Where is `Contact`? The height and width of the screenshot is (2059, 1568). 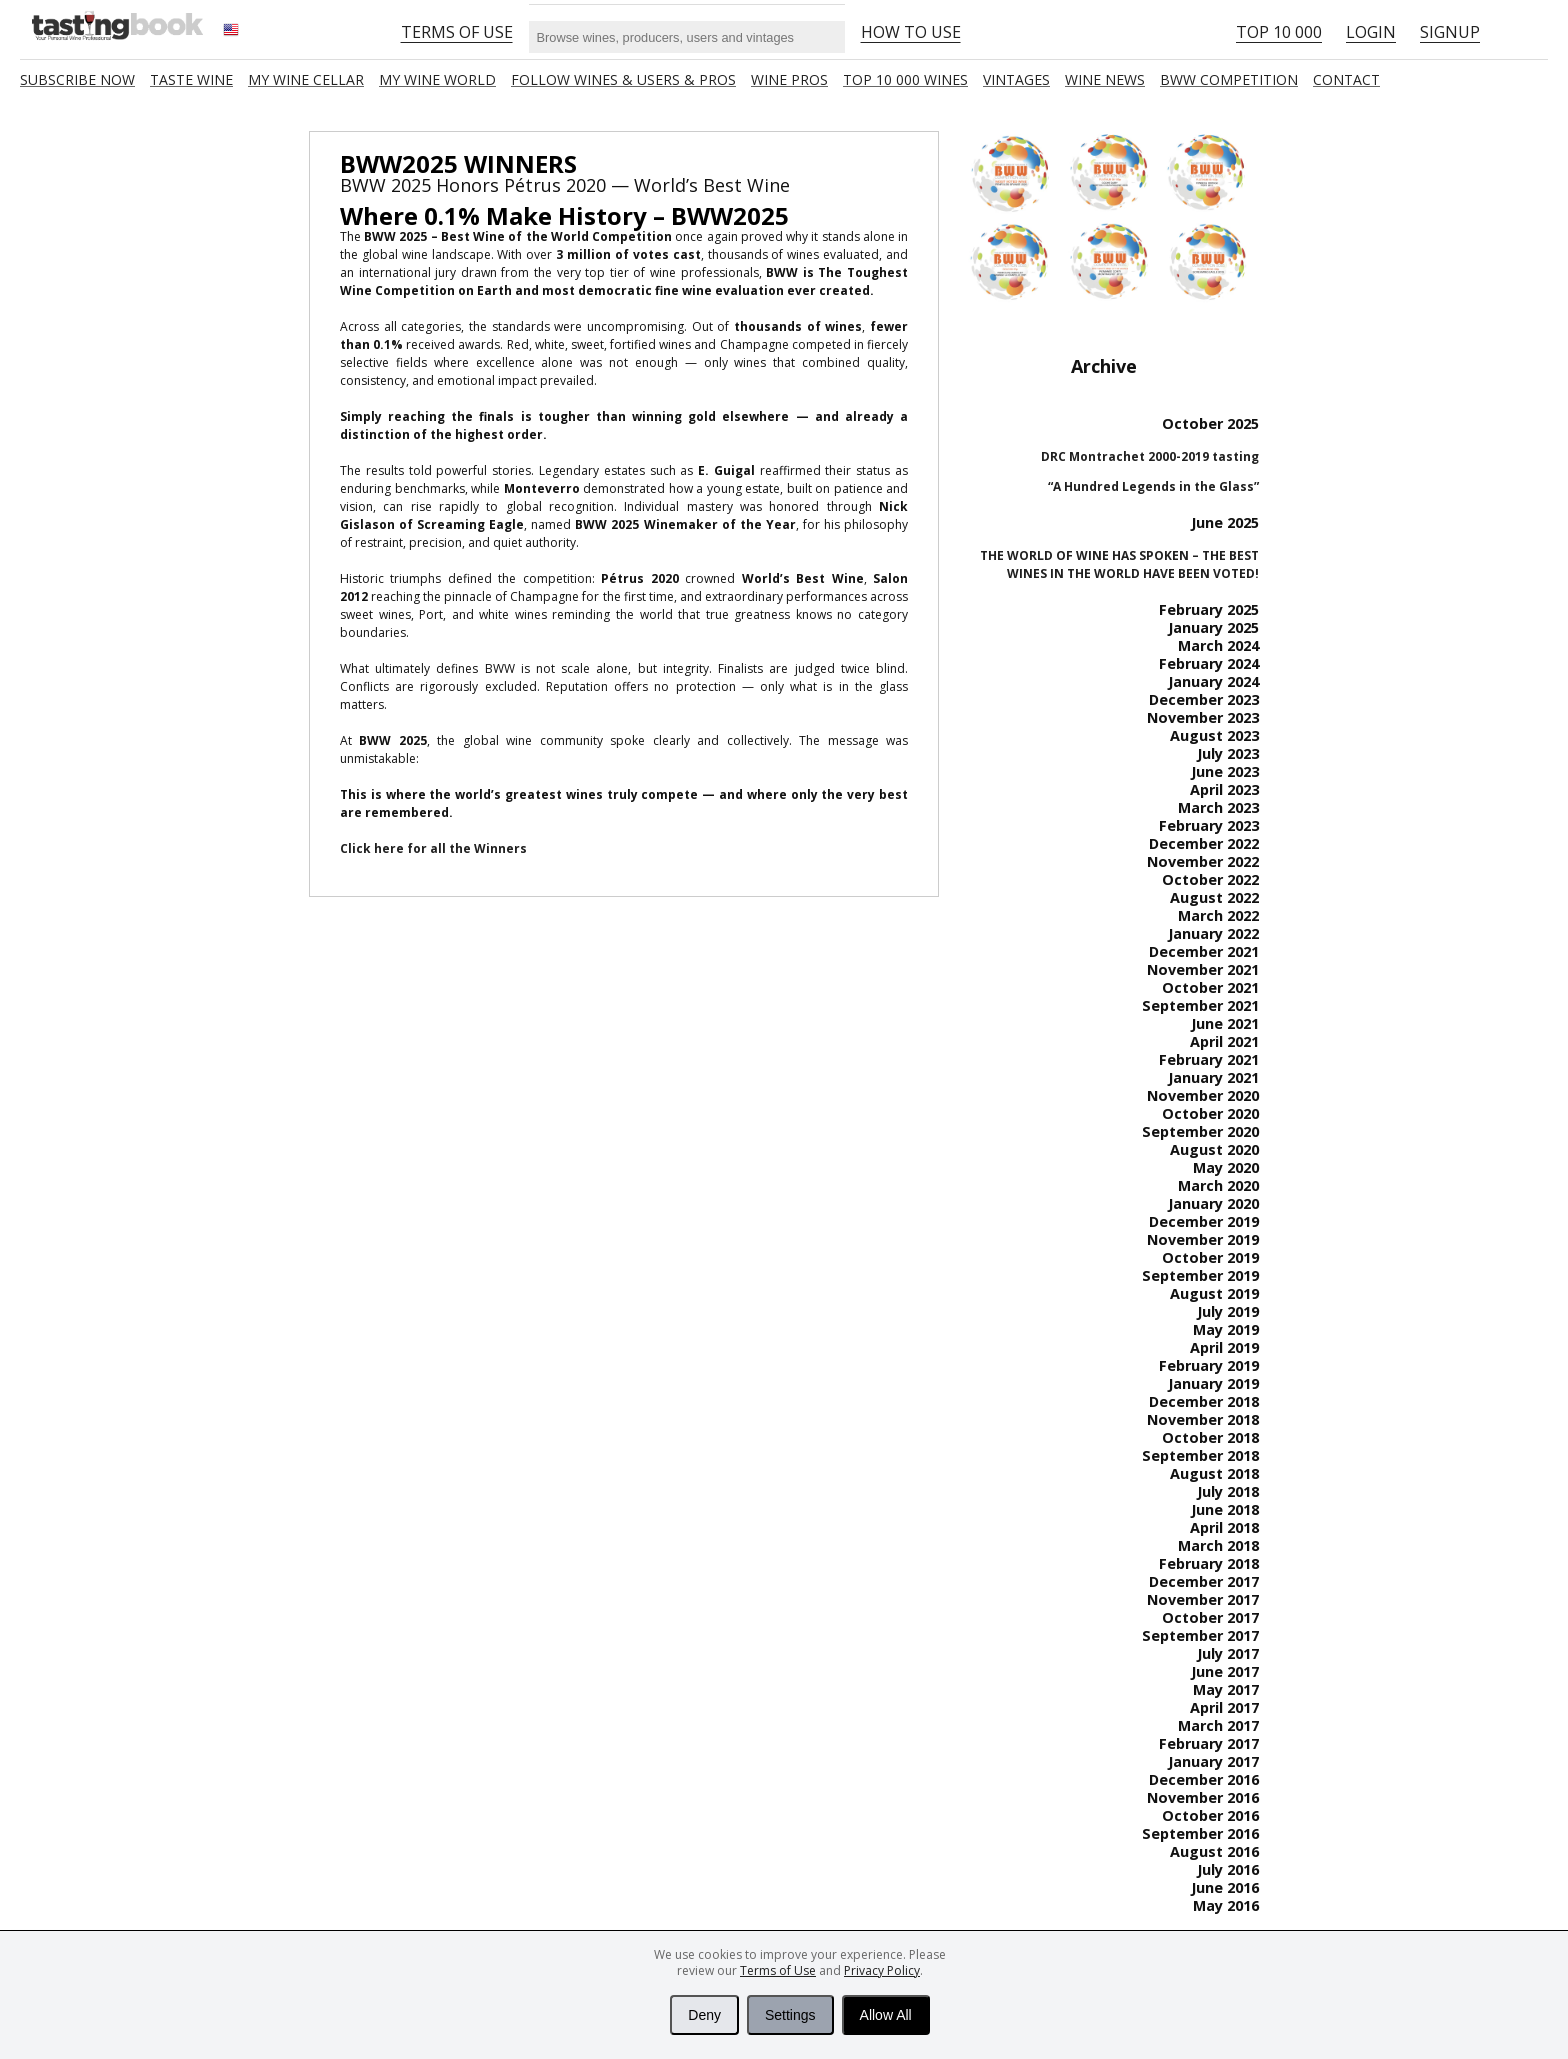
Contact is located at coordinates (1346, 79).